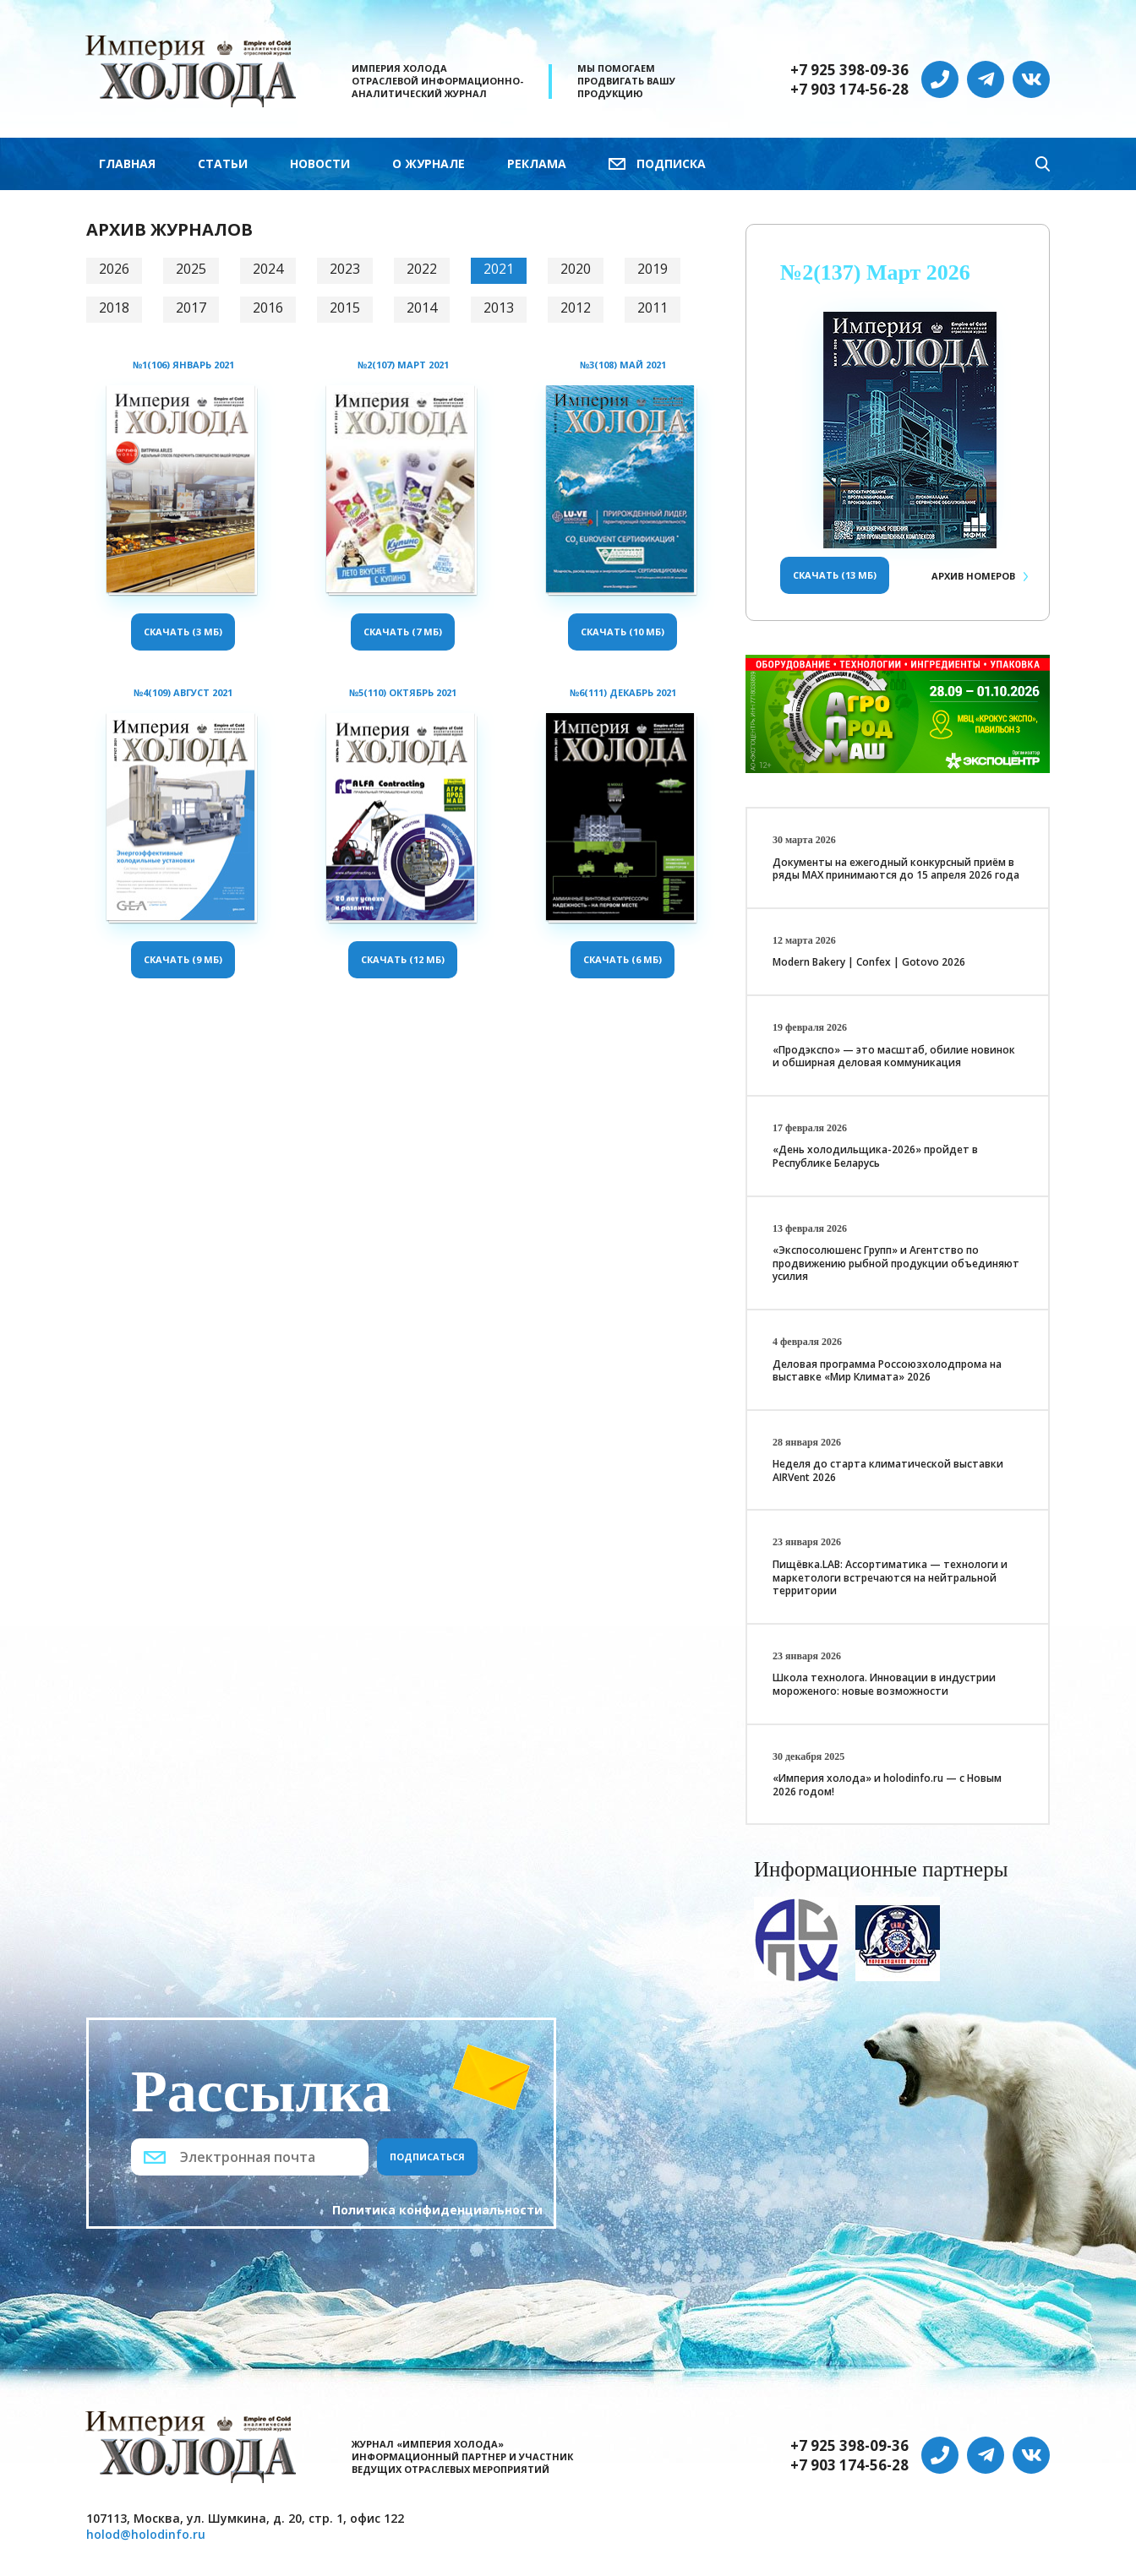 This screenshot has width=1136, height=2576. I want to click on №2(137) Март 2026, so click(875, 272).